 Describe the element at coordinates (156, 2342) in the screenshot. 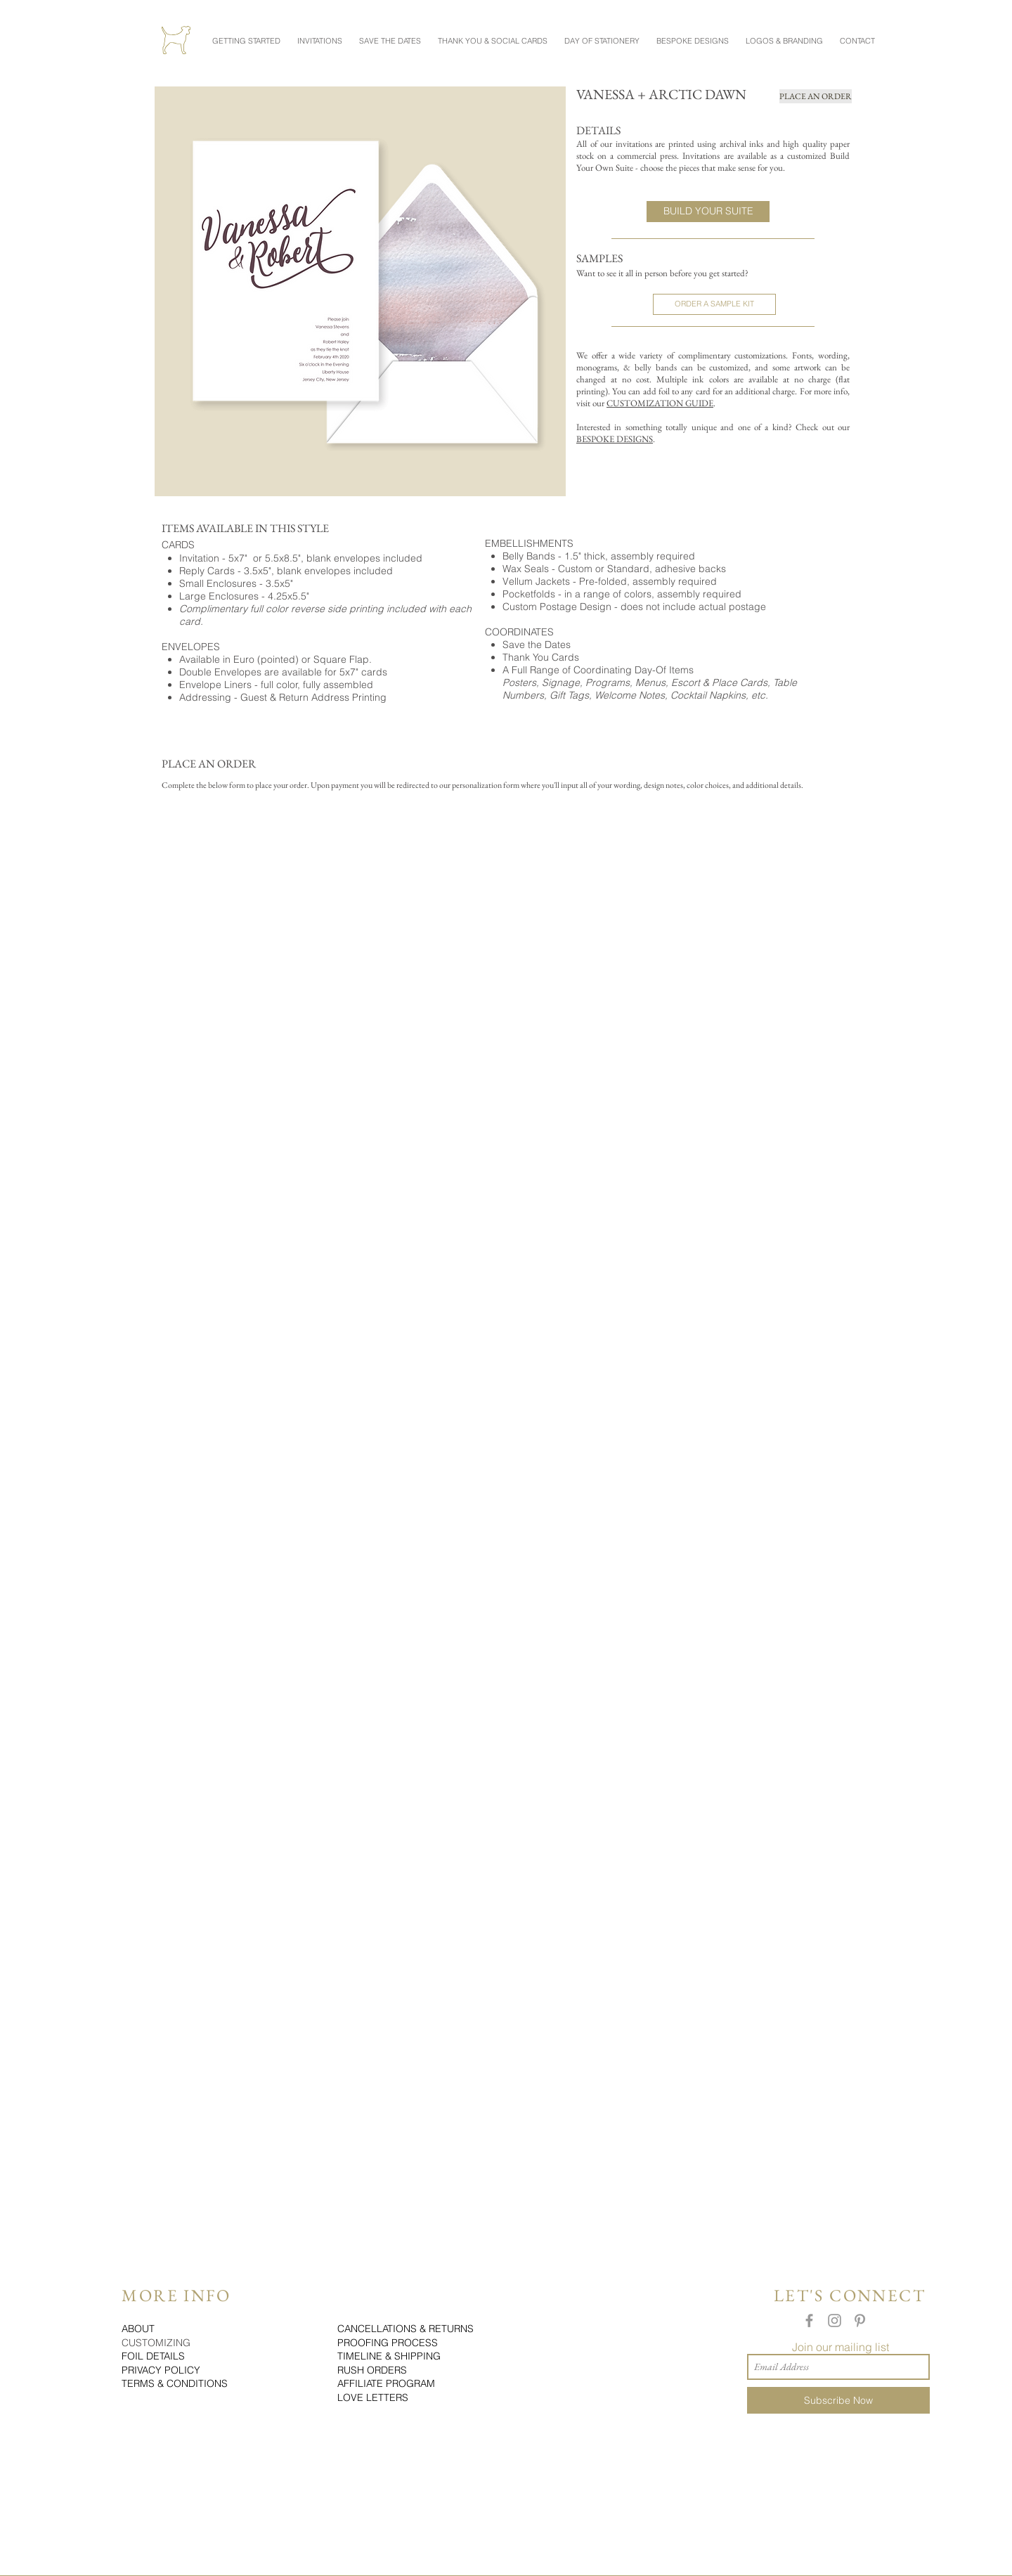

I see `CUSTOMIZING` at that location.